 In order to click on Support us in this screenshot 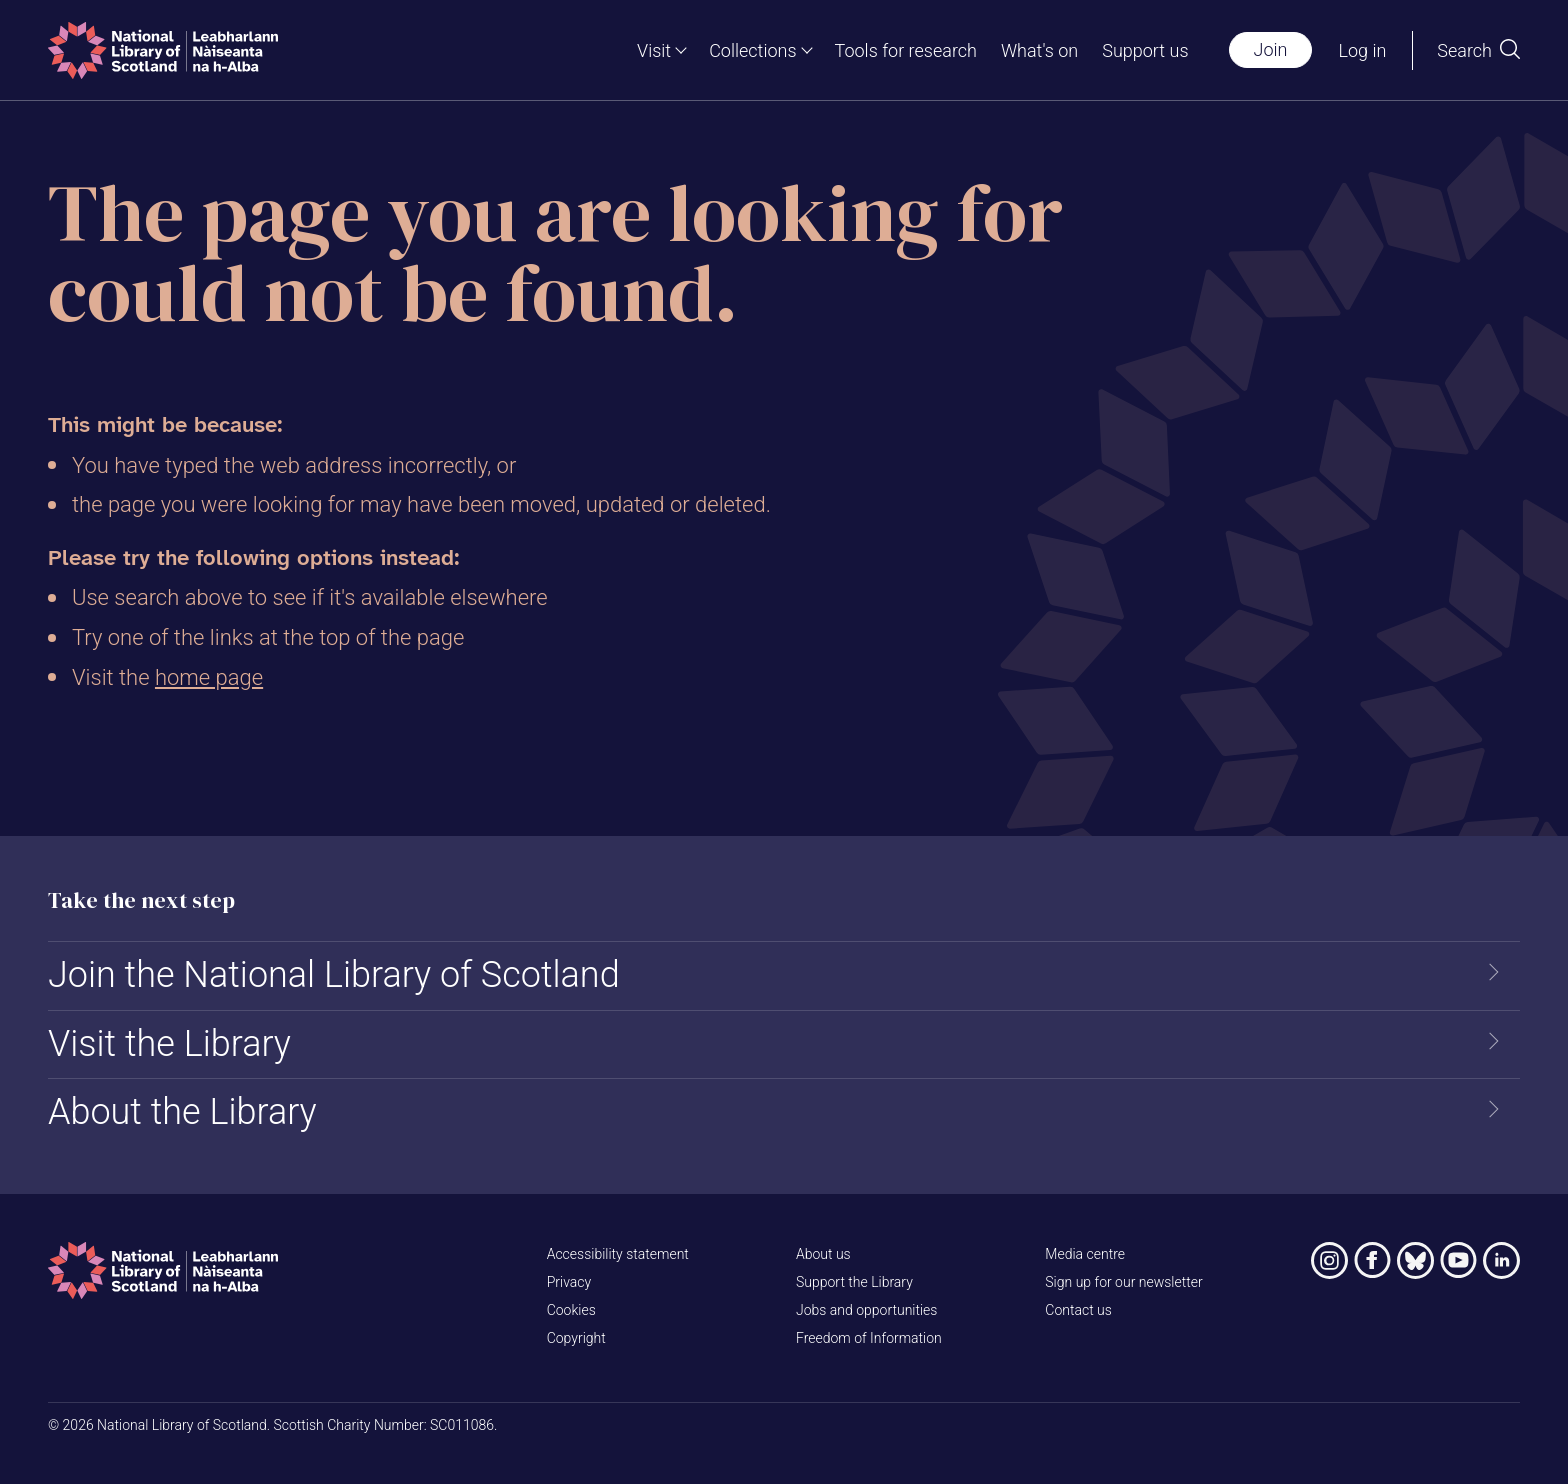, I will do `click(1145, 50)`.